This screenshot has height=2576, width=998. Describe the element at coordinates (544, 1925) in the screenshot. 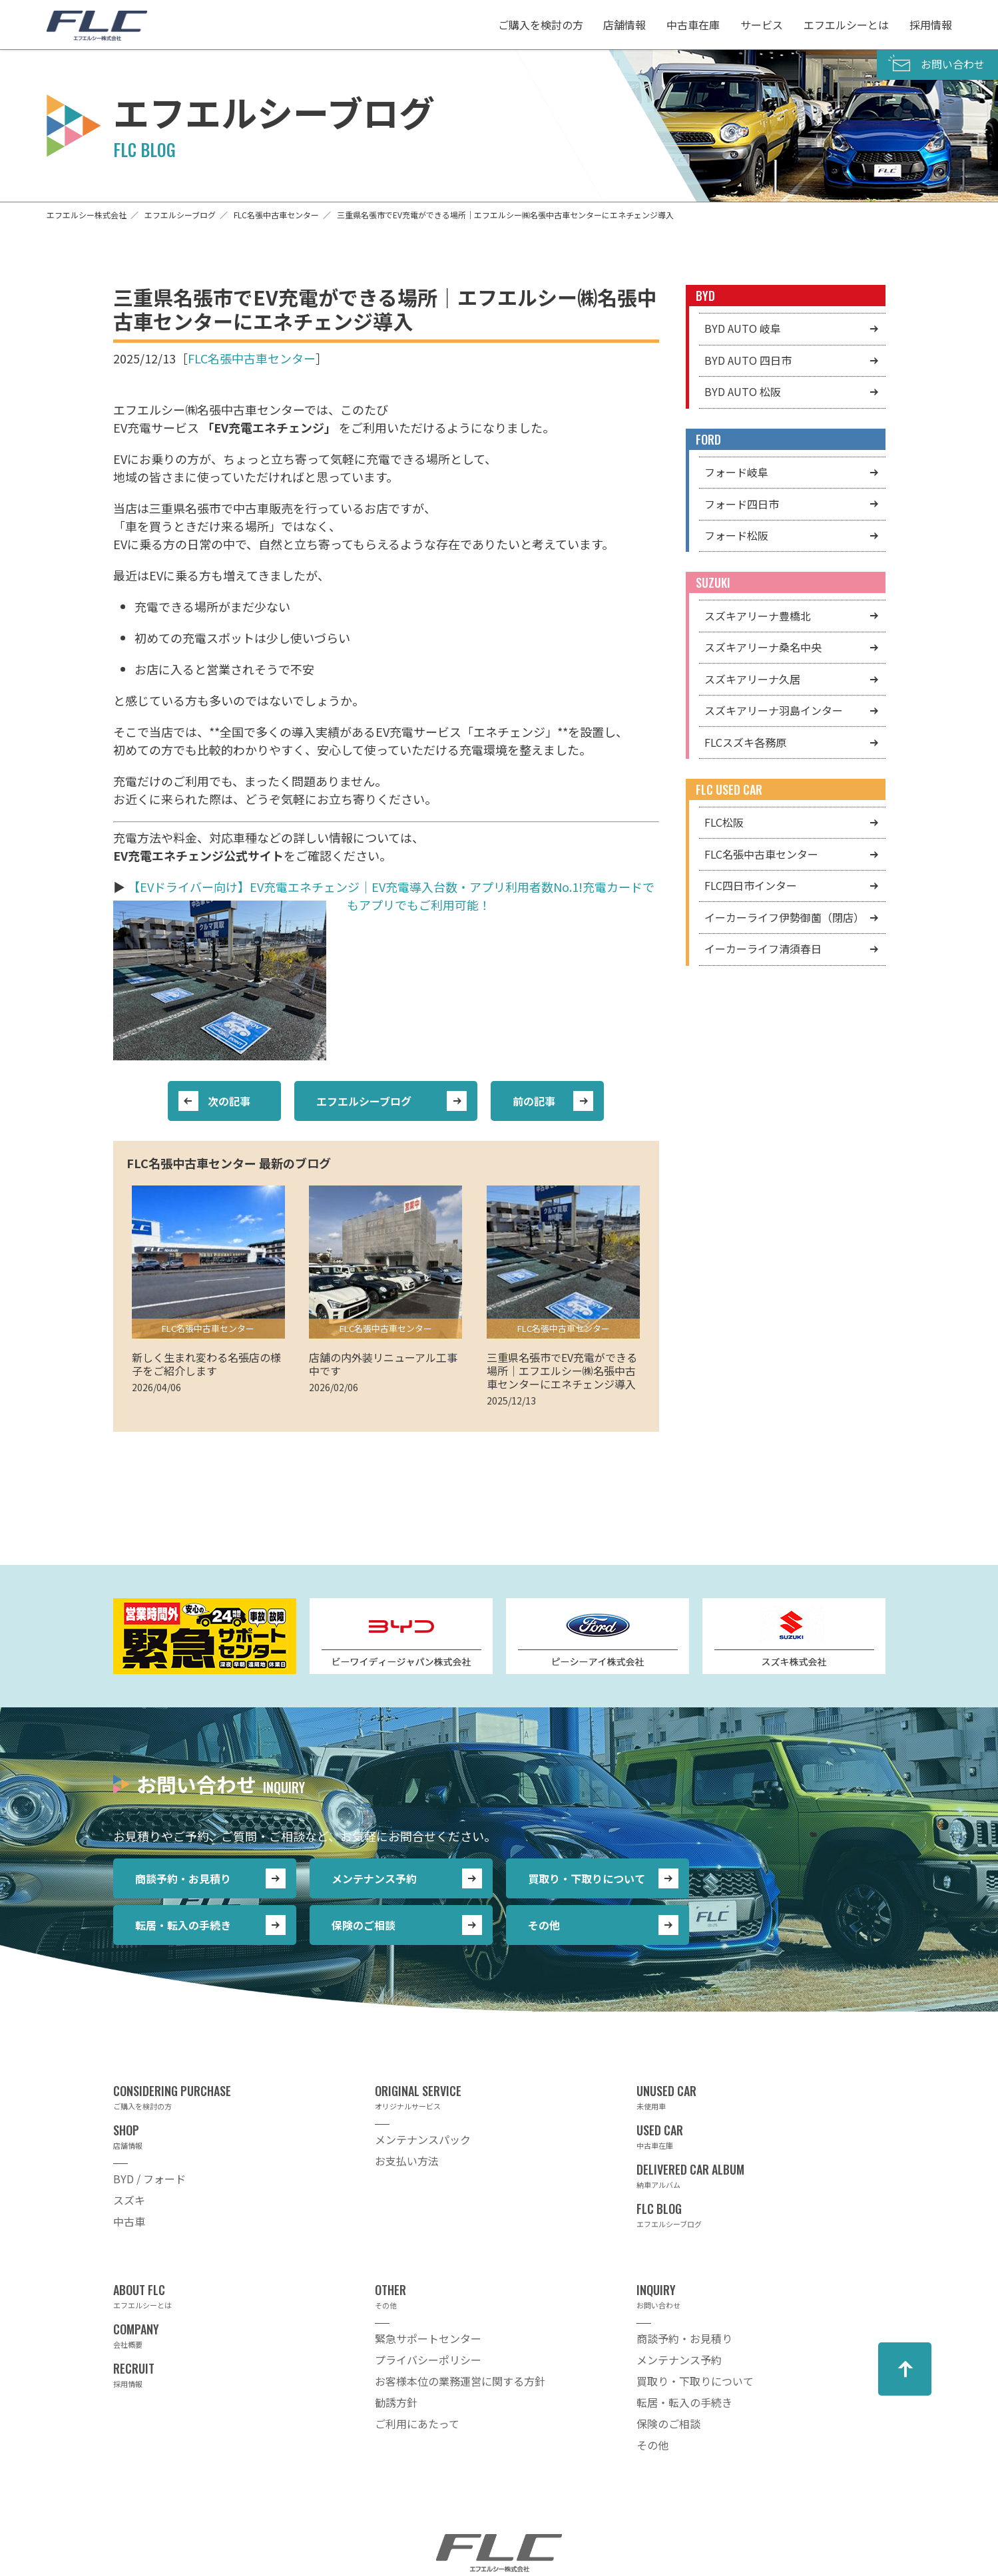

I see `その他` at that location.